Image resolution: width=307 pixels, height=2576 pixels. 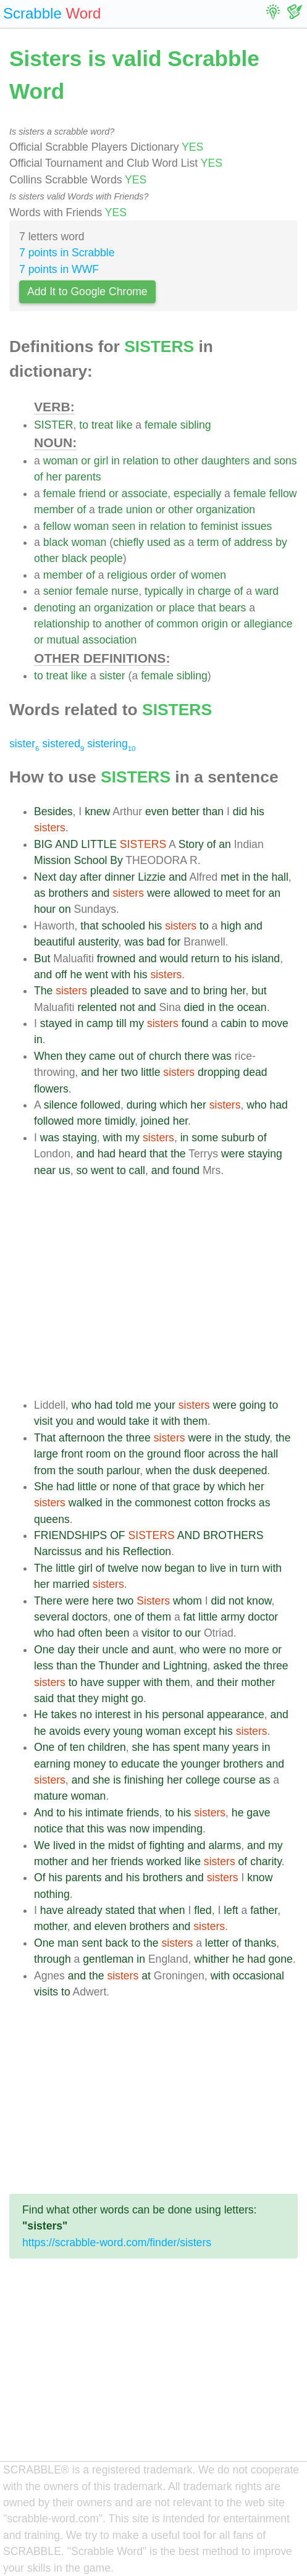 I want to click on like, so click(x=124, y=425).